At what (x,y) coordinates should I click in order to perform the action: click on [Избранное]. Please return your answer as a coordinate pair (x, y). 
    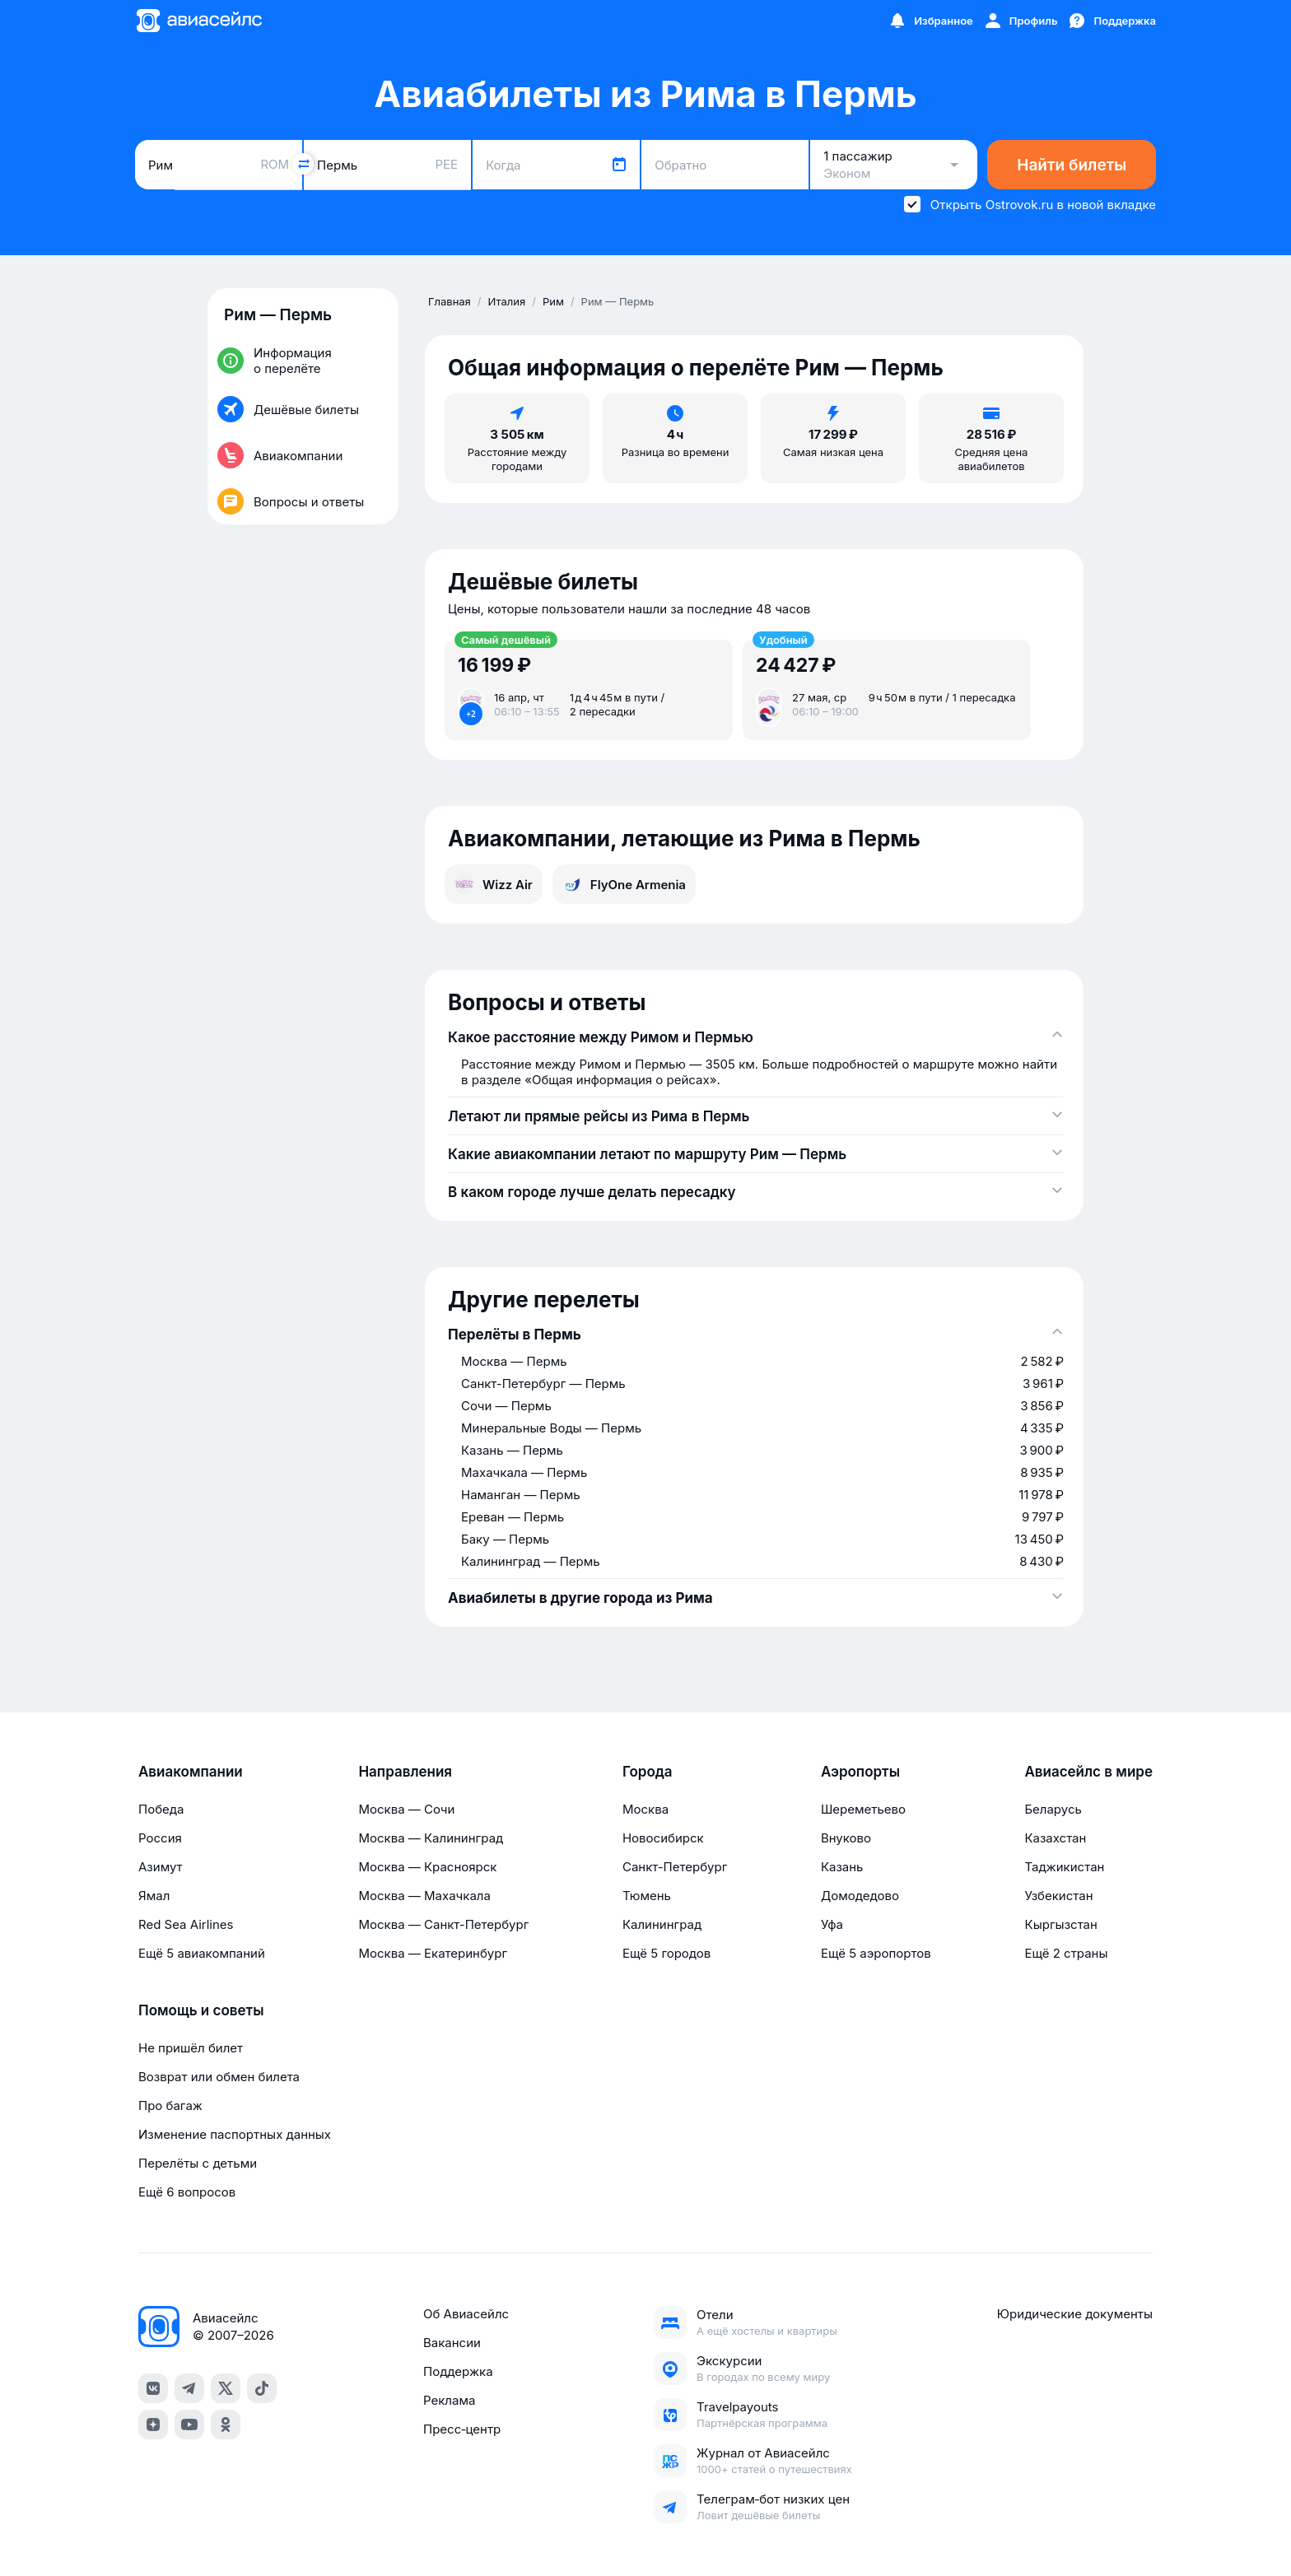
    Looking at the image, I should click on (930, 20).